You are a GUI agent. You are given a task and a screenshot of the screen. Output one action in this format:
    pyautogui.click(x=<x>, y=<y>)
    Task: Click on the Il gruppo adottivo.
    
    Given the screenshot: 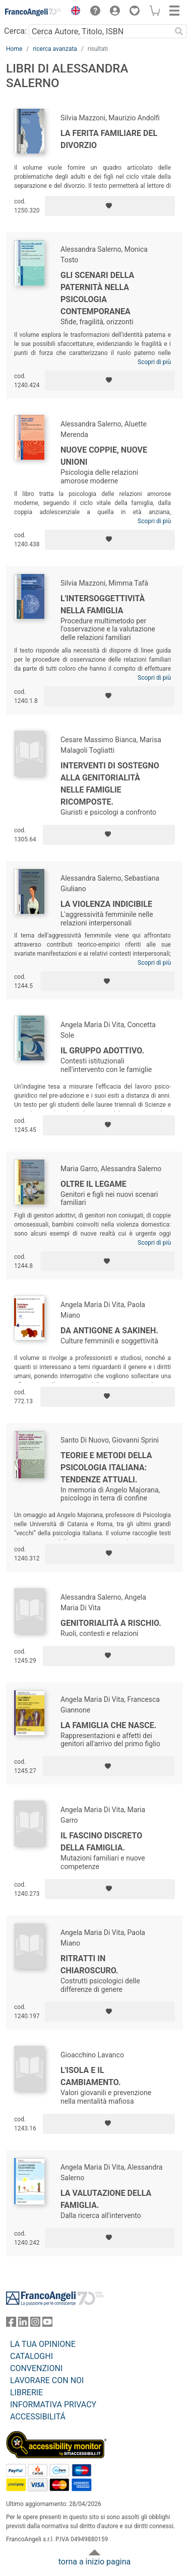 What is the action you would take?
    pyautogui.click(x=102, y=1050)
    